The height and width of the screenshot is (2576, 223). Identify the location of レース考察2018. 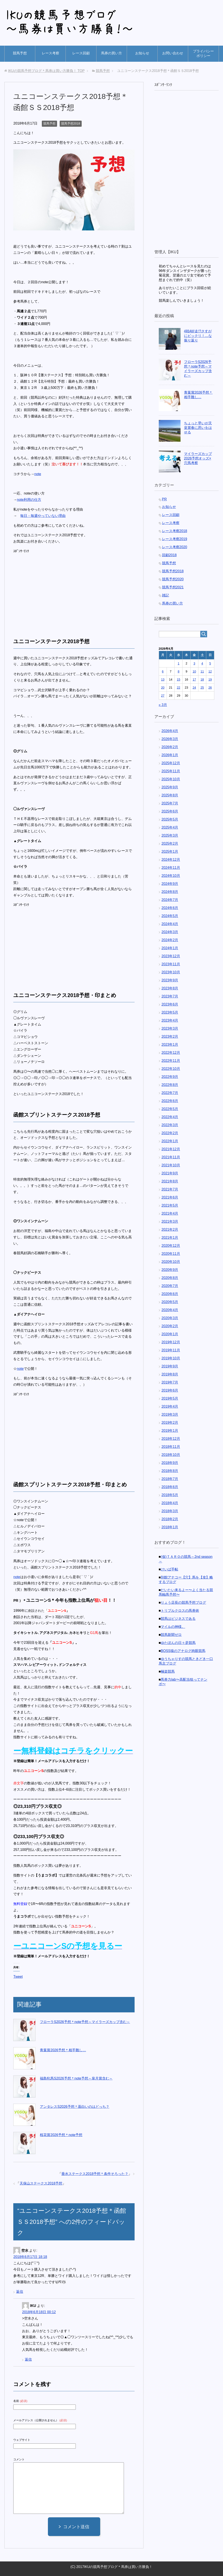
(174, 531).